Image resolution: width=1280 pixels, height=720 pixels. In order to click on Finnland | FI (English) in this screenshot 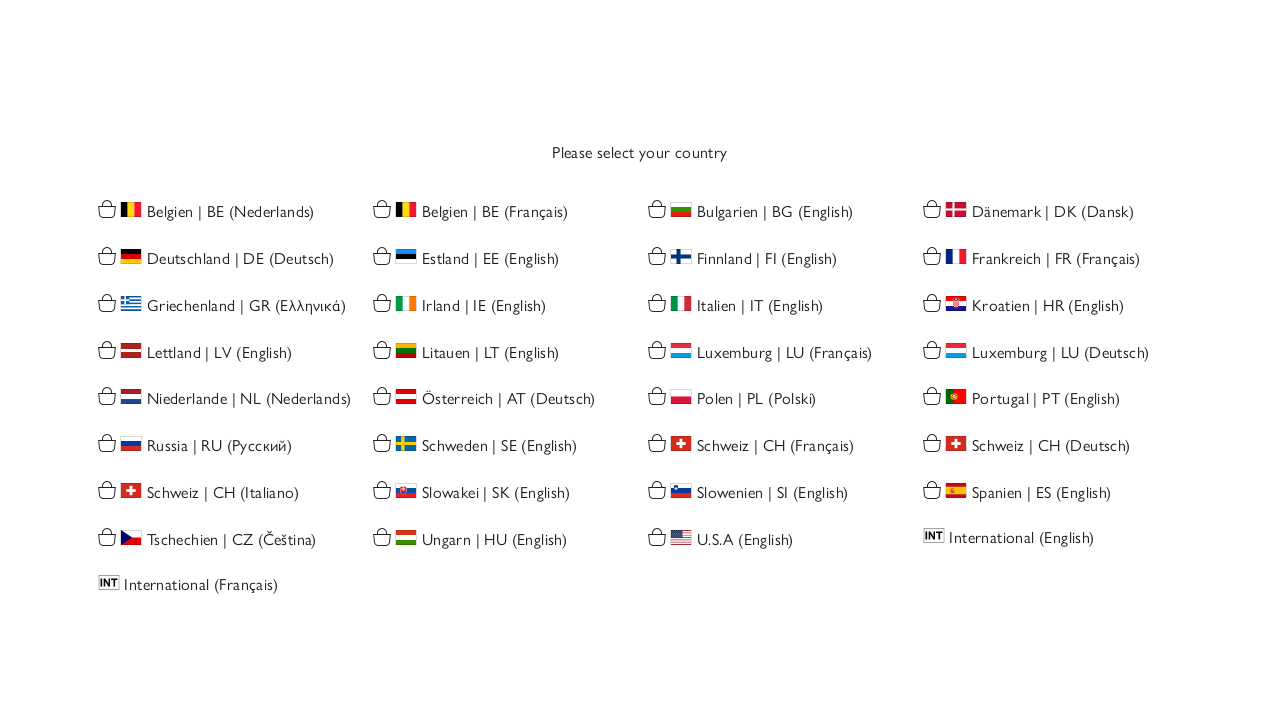, I will do `click(767, 259)`.